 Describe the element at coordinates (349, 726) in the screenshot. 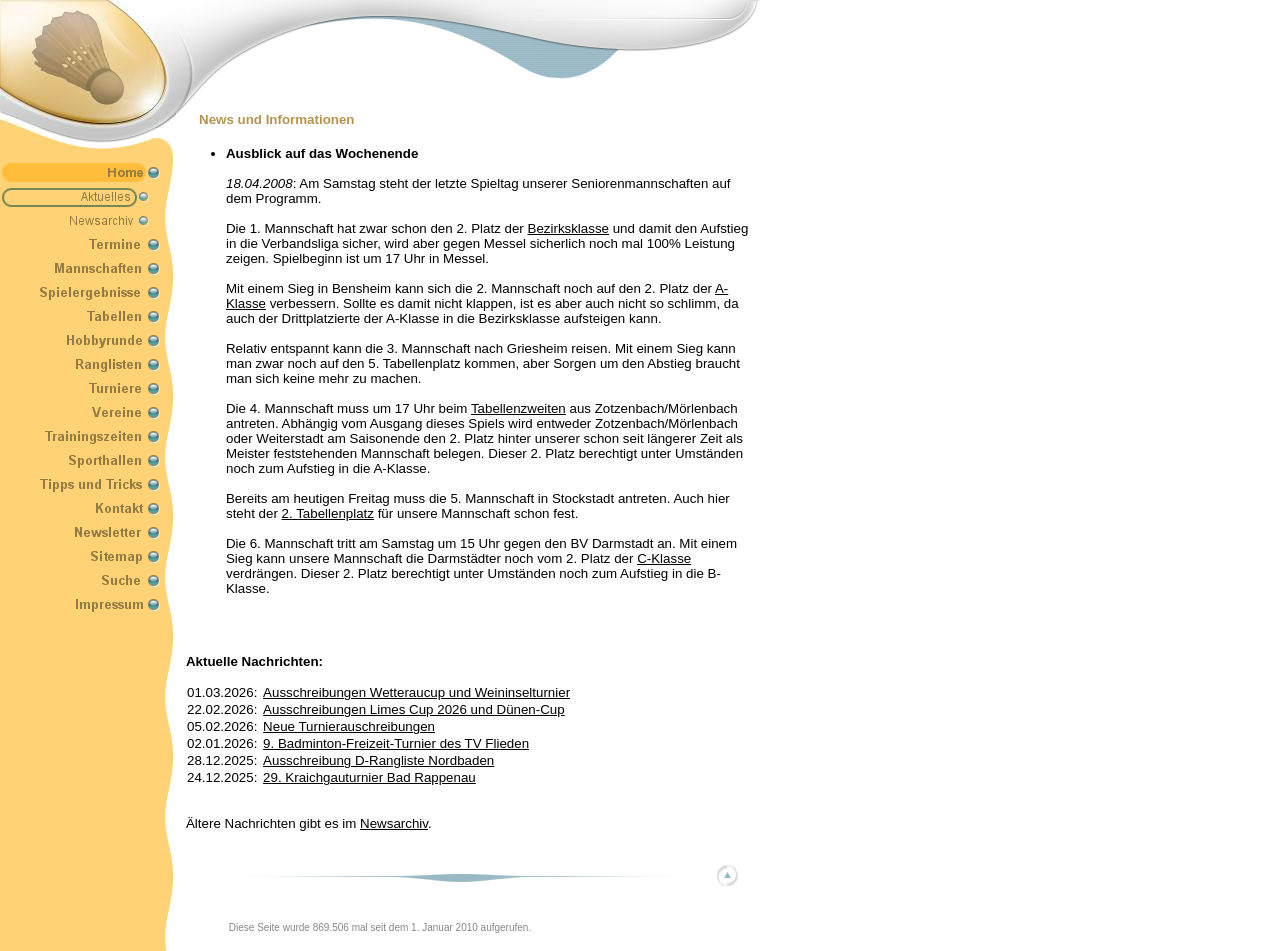

I see `Neue Turnierauschreibungen` at that location.